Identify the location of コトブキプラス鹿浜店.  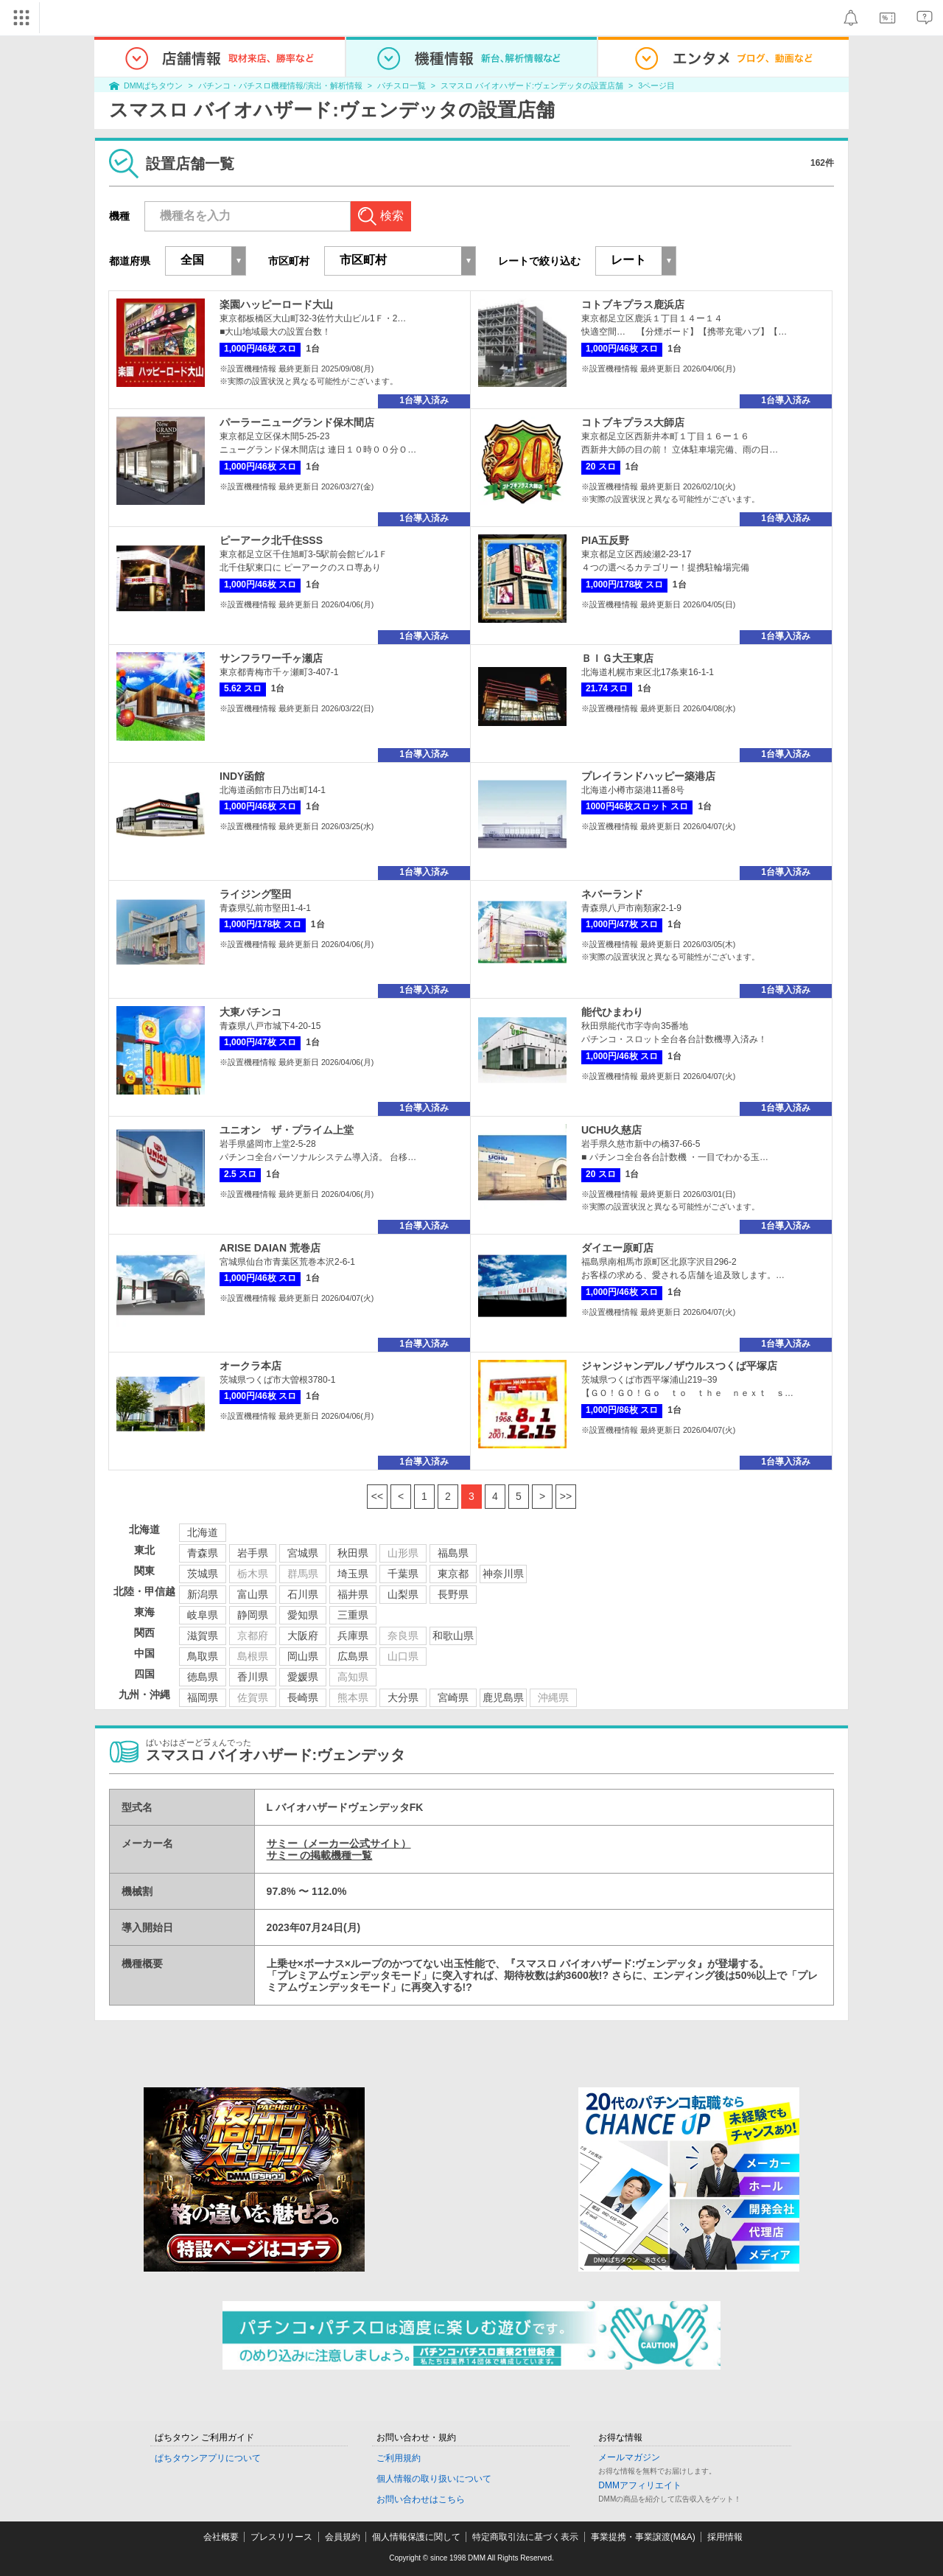
(632, 304).